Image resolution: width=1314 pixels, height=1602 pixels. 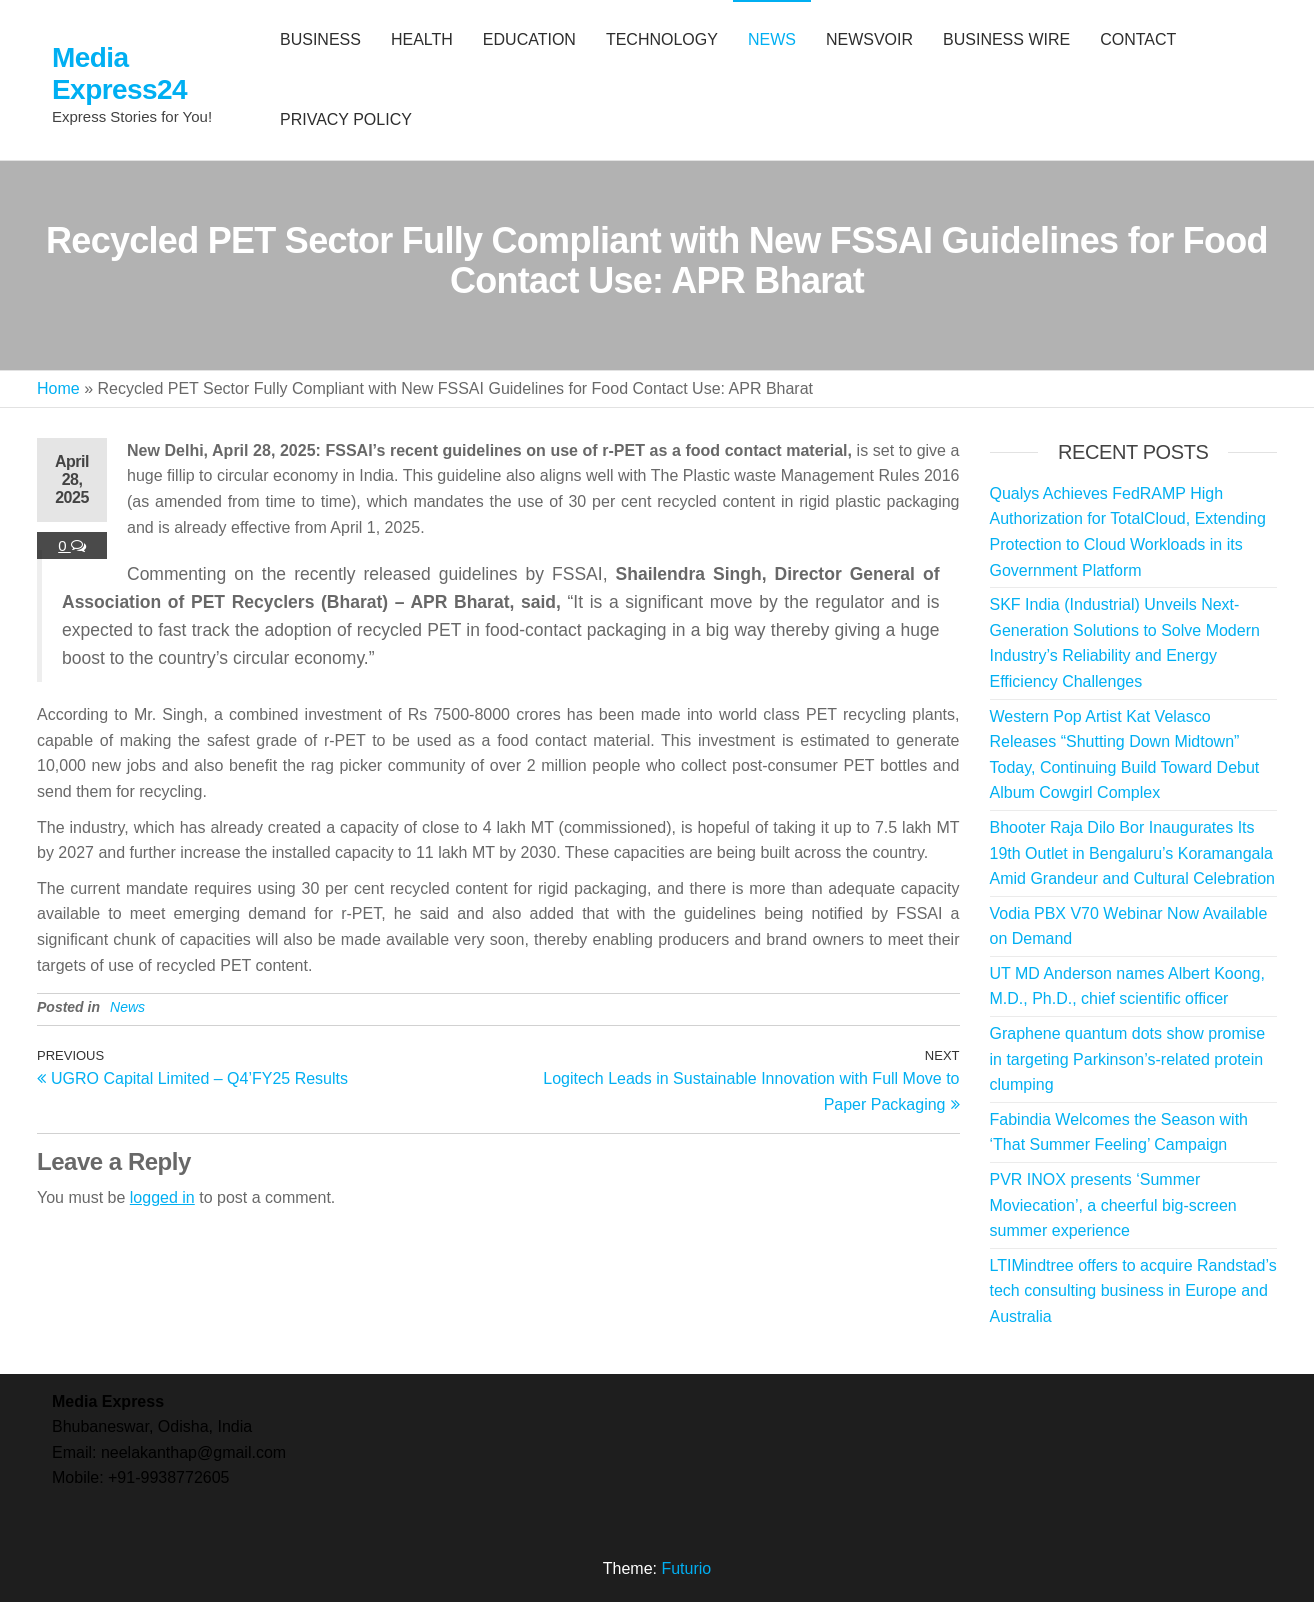 I want to click on PVR INOX presents ‘Summer Moviecation’, a cheerful big-screen summer experience, so click(x=1113, y=1205).